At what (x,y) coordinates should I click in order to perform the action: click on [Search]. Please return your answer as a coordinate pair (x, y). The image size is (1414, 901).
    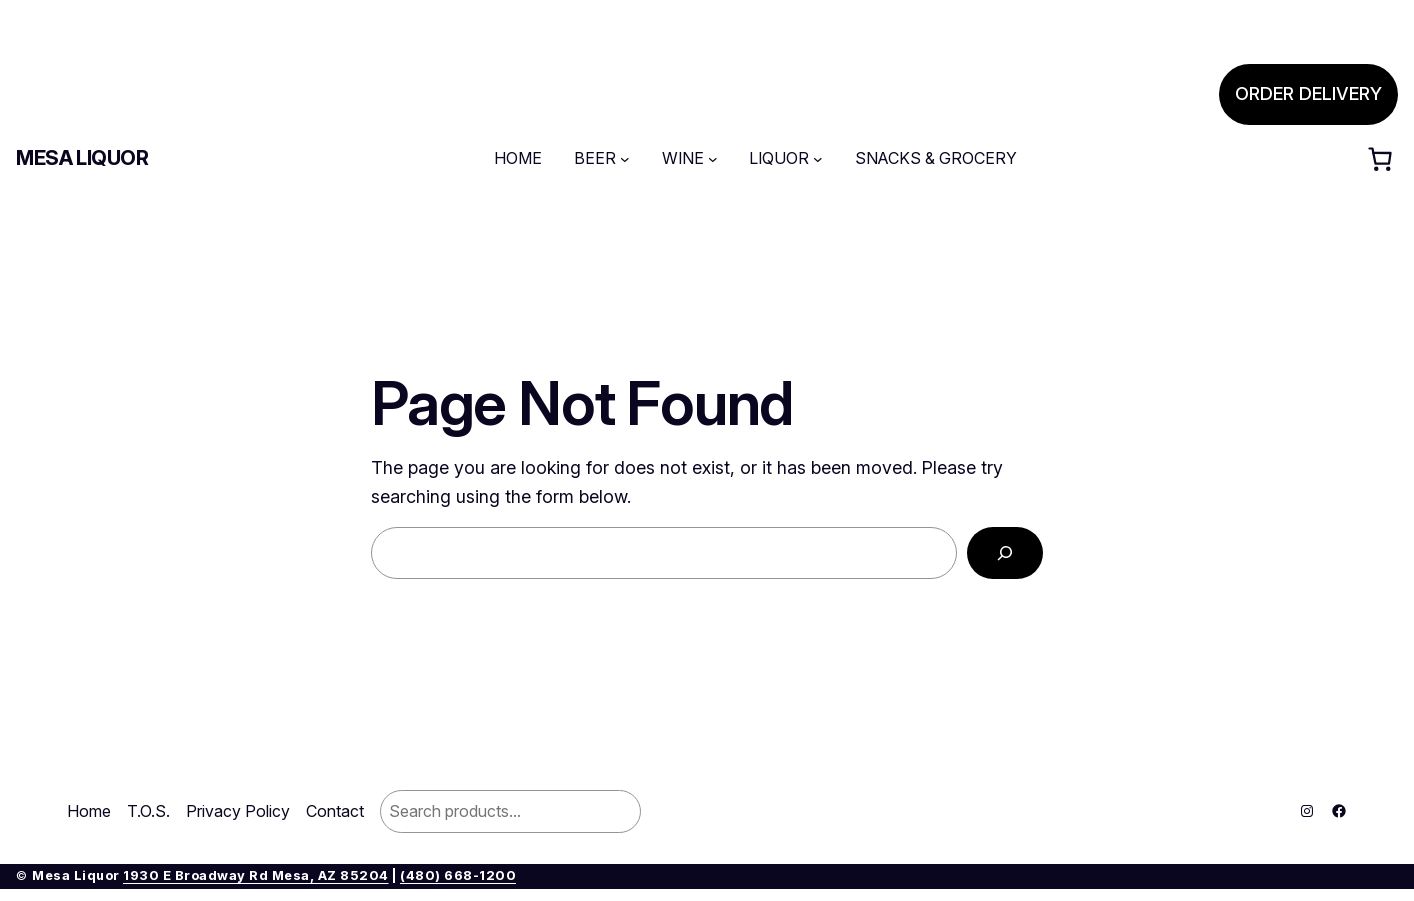
    Looking at the image, I should click on (1005, 553).